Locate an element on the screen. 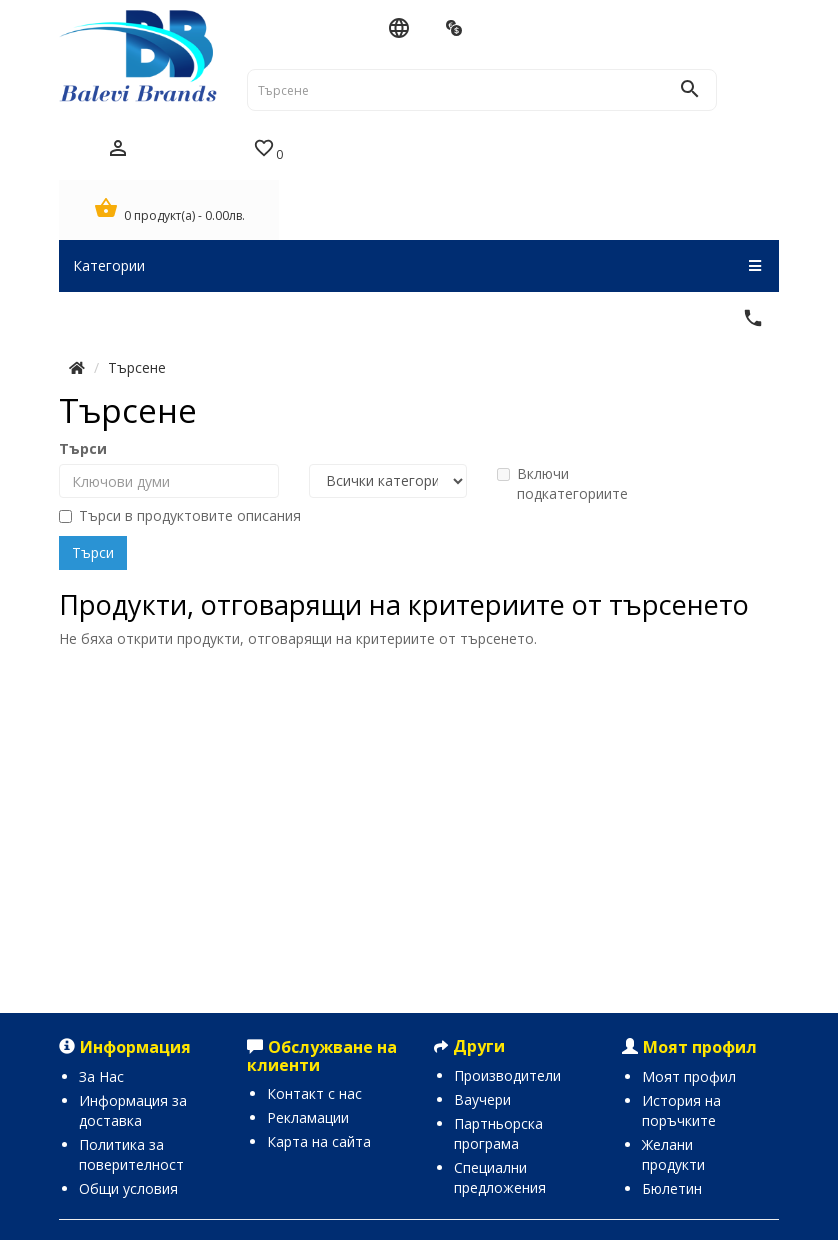 This screenshot has height=1240, width=838. Желани продукти is located at coordinates (673, 1154).